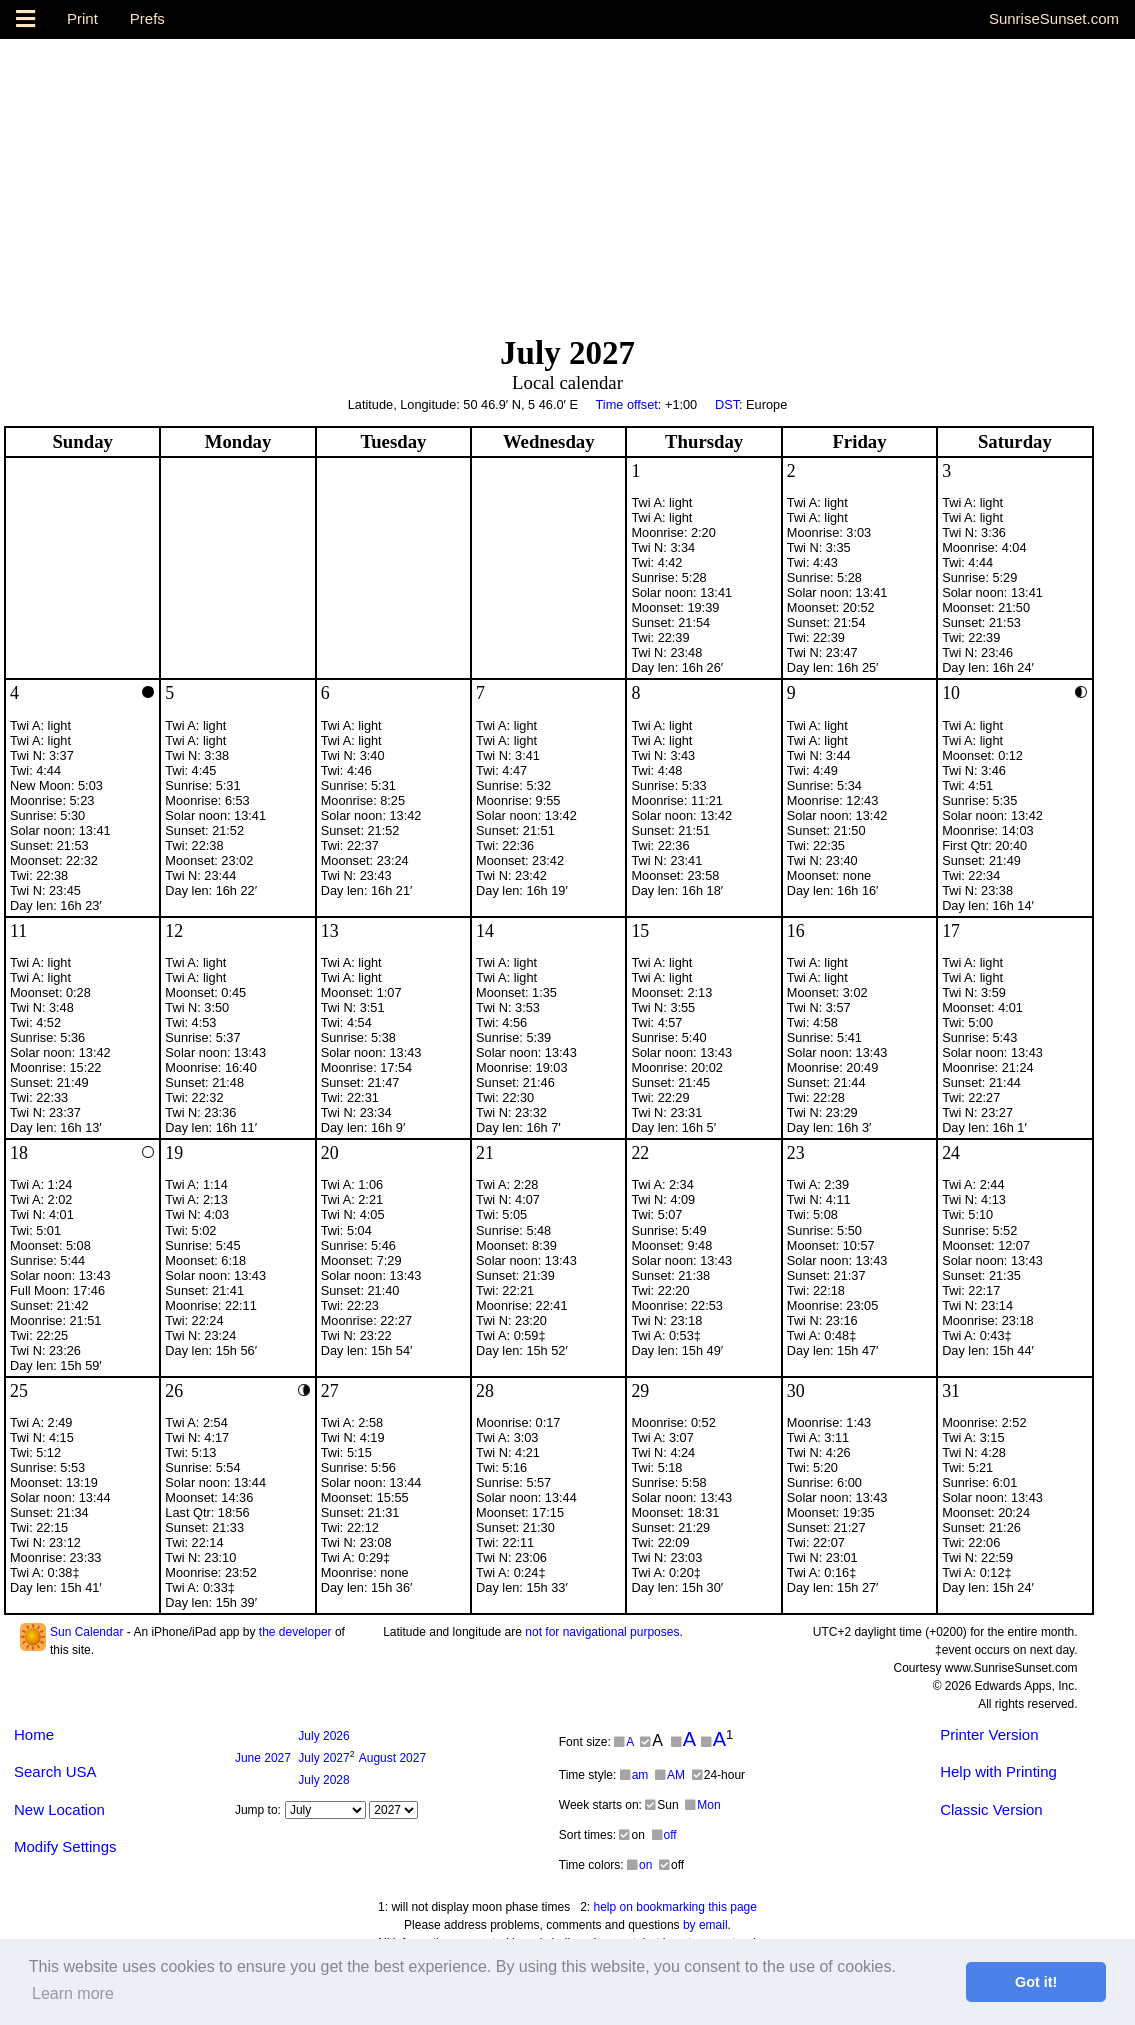  I want to click on AM, so click(670, 1775).